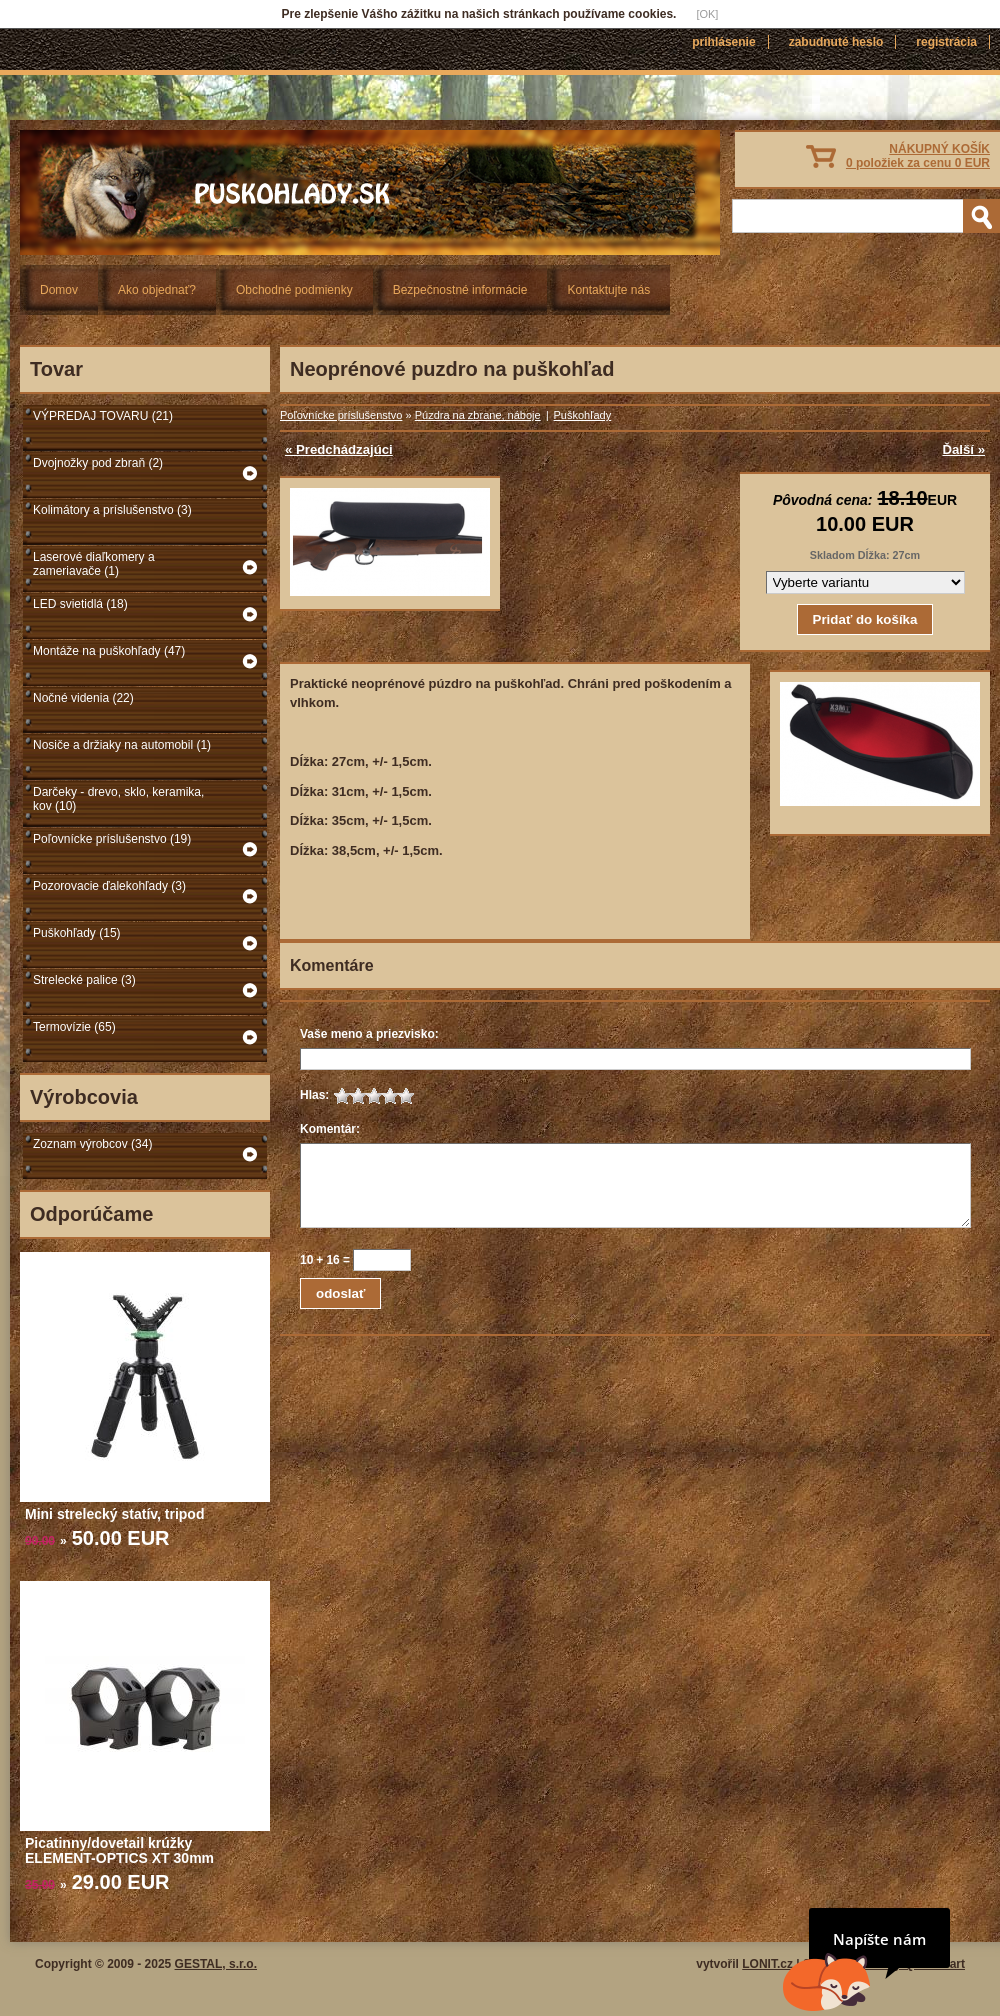 The height and width of the screenshot is (2016, 1000). I want to click on Poľovnícke príslušenstvo, so click(341, 415).